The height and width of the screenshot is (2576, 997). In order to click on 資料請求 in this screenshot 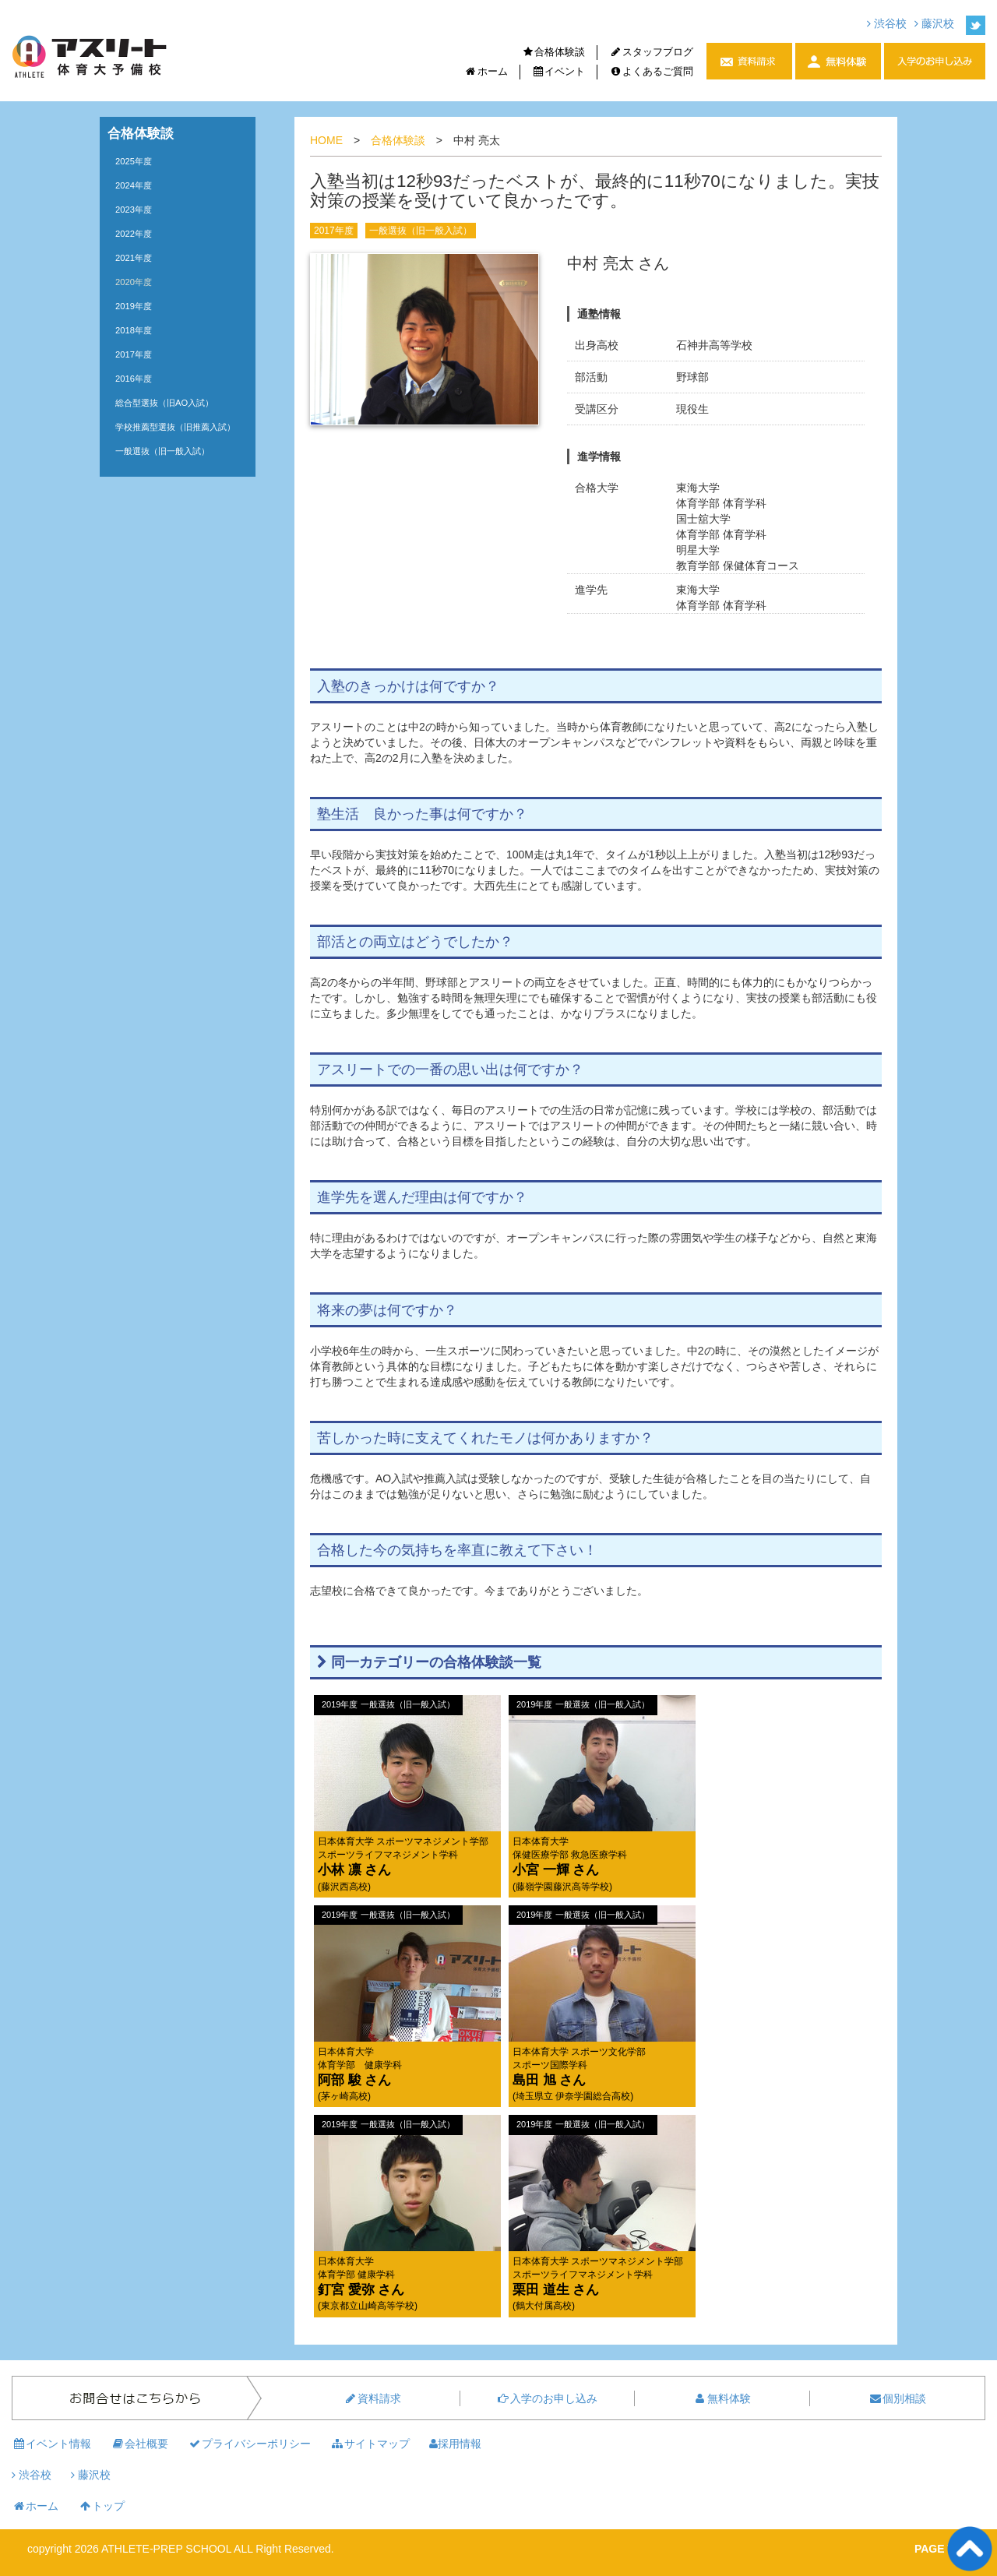, I will do `click(372, 2398)`.